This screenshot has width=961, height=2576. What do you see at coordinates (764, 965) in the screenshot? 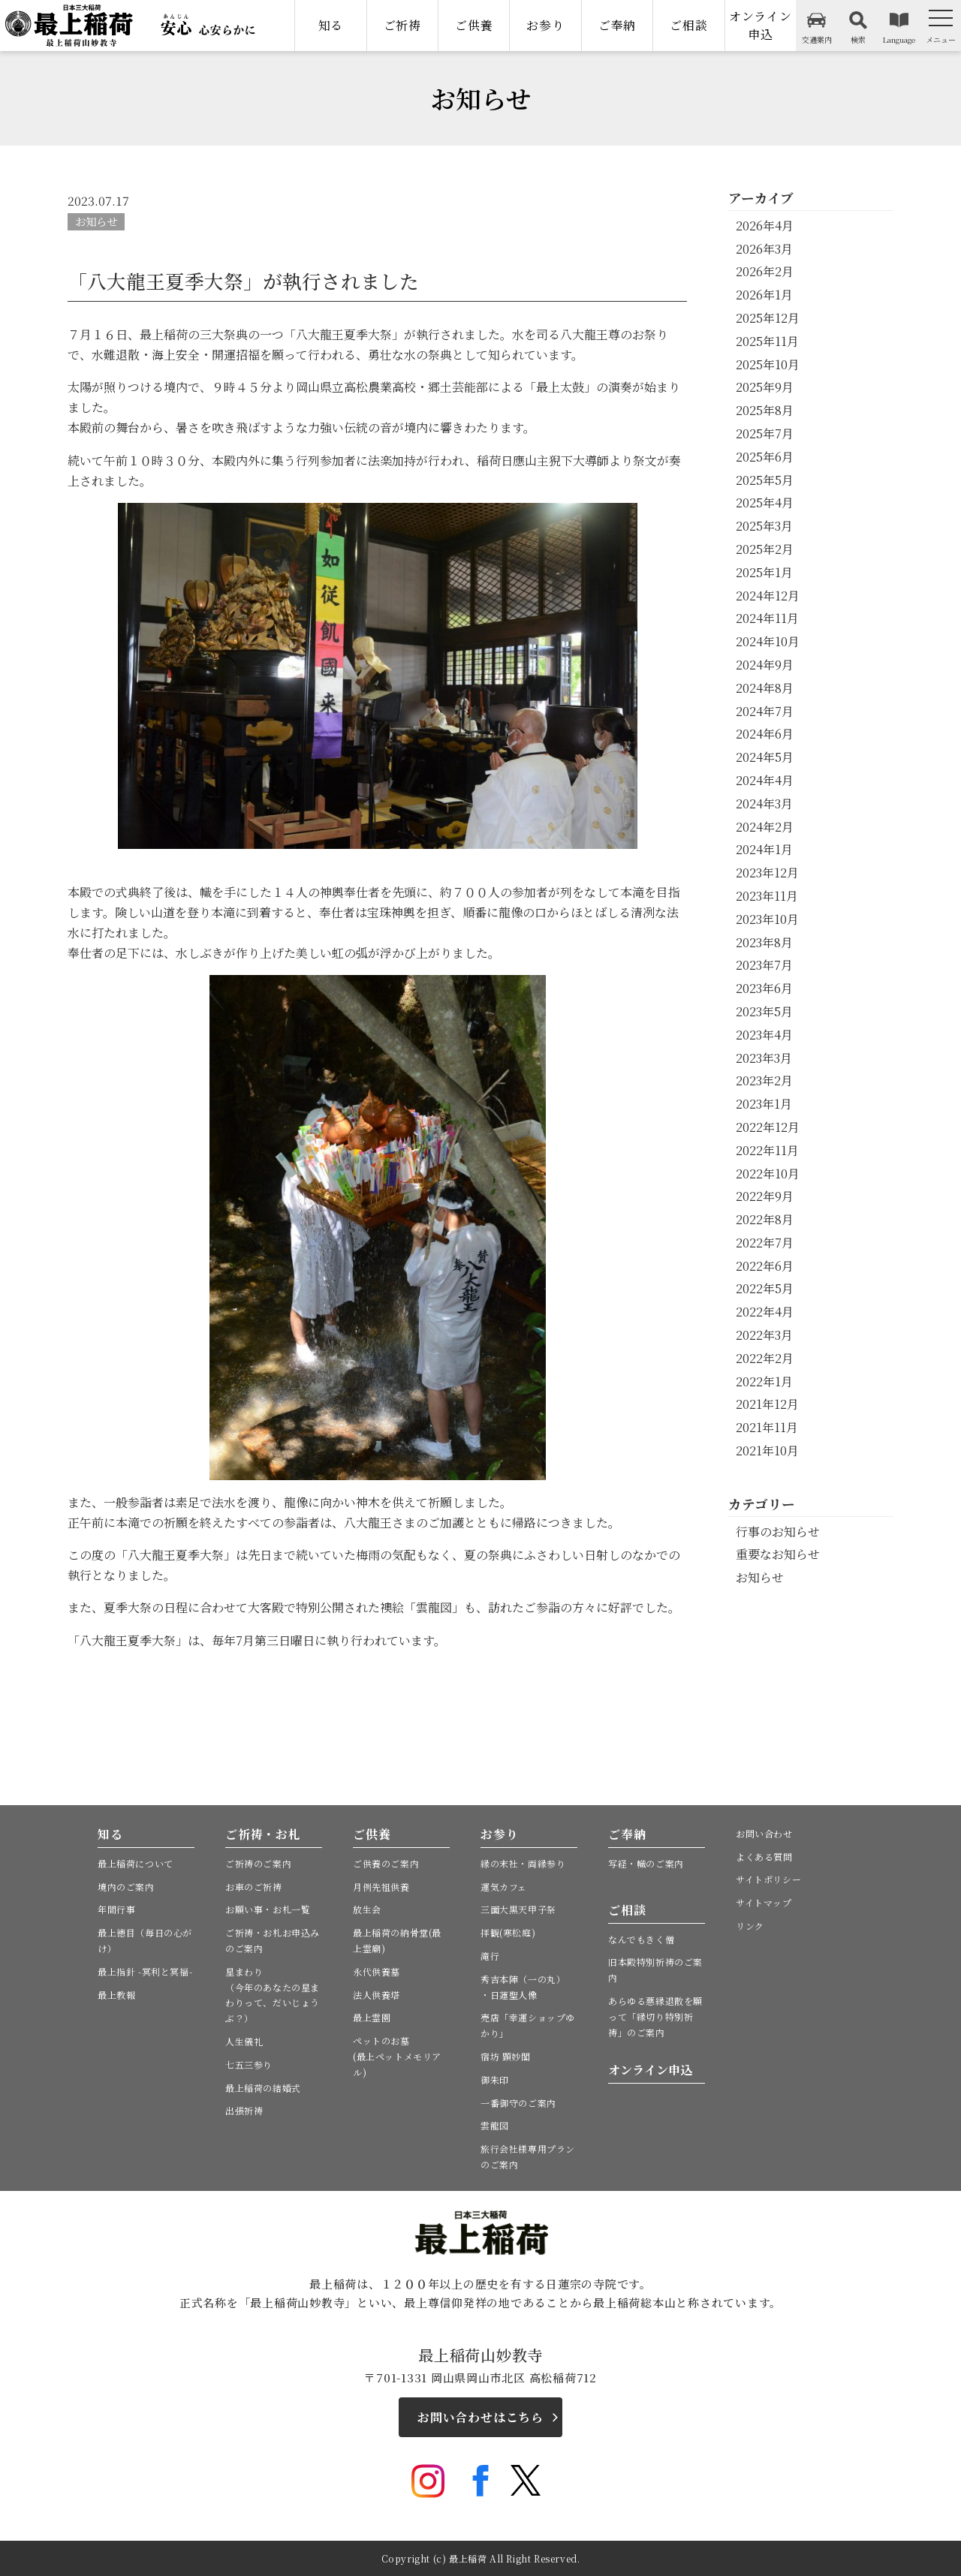
I see `2023年7月` at bounding box center [764, 965].